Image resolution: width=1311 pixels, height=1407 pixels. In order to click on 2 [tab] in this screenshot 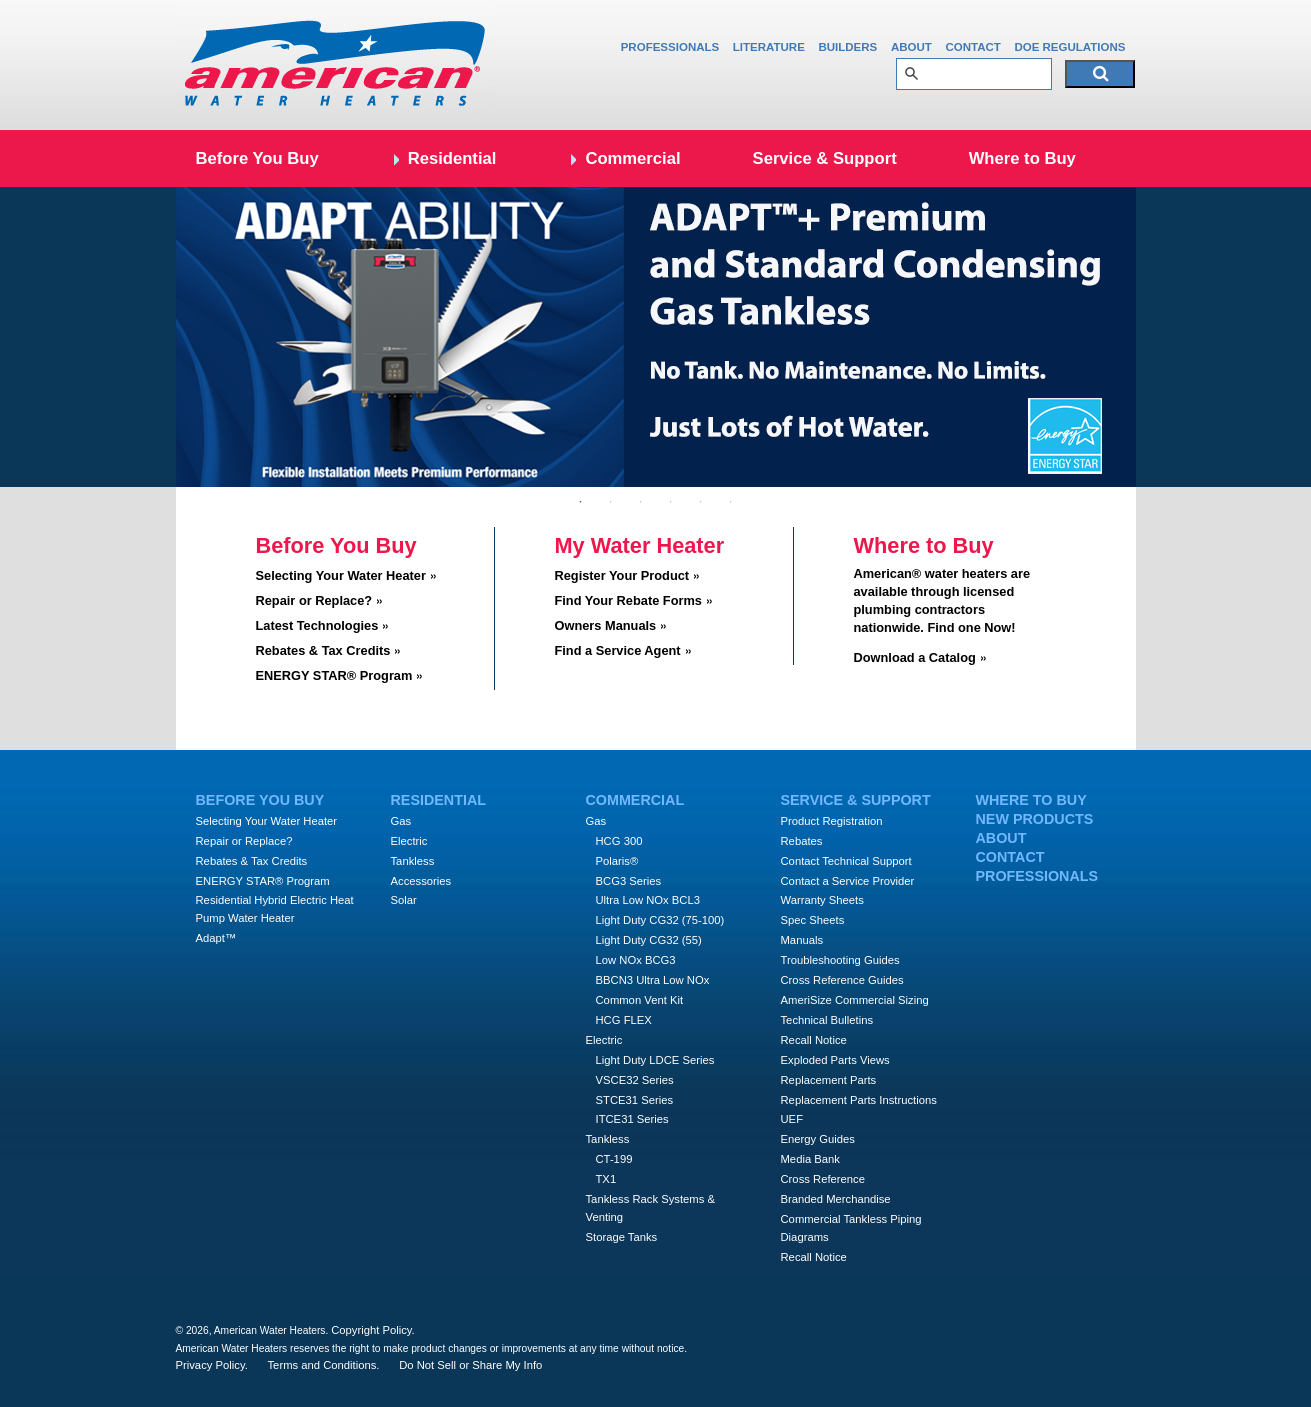, I will do `click(611, 502)`.